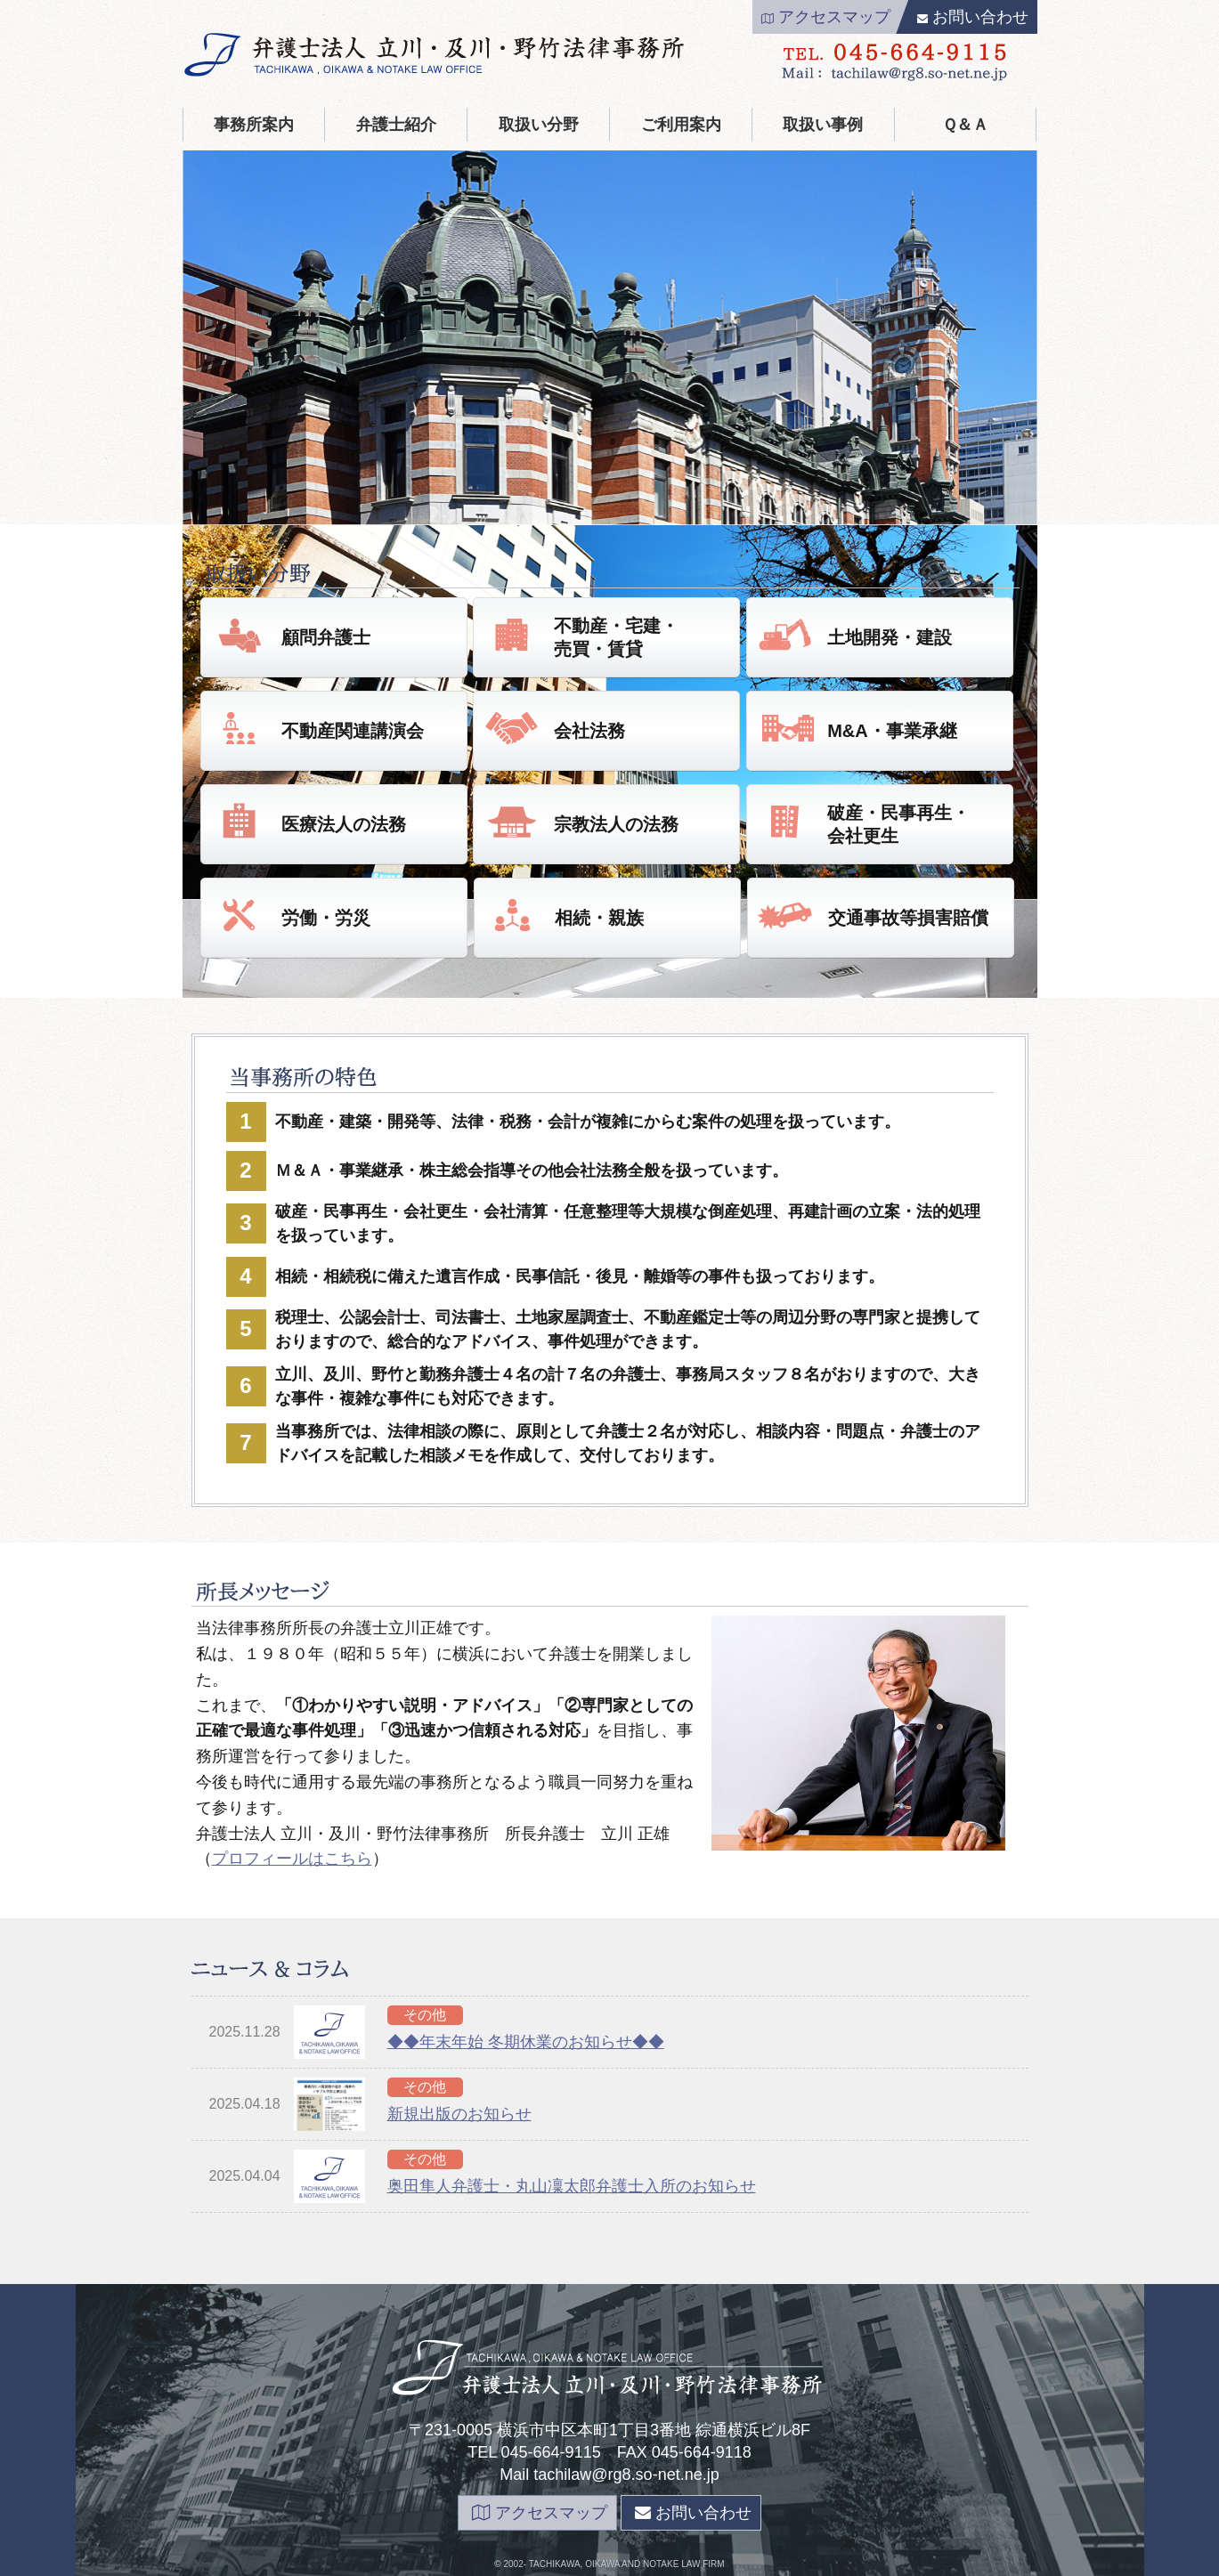 The image size is (1219, 2576). What do you see at coordinates (972, 17) in the screenshot?
I see `お問い合わせ` at bounding box center [972, 17].